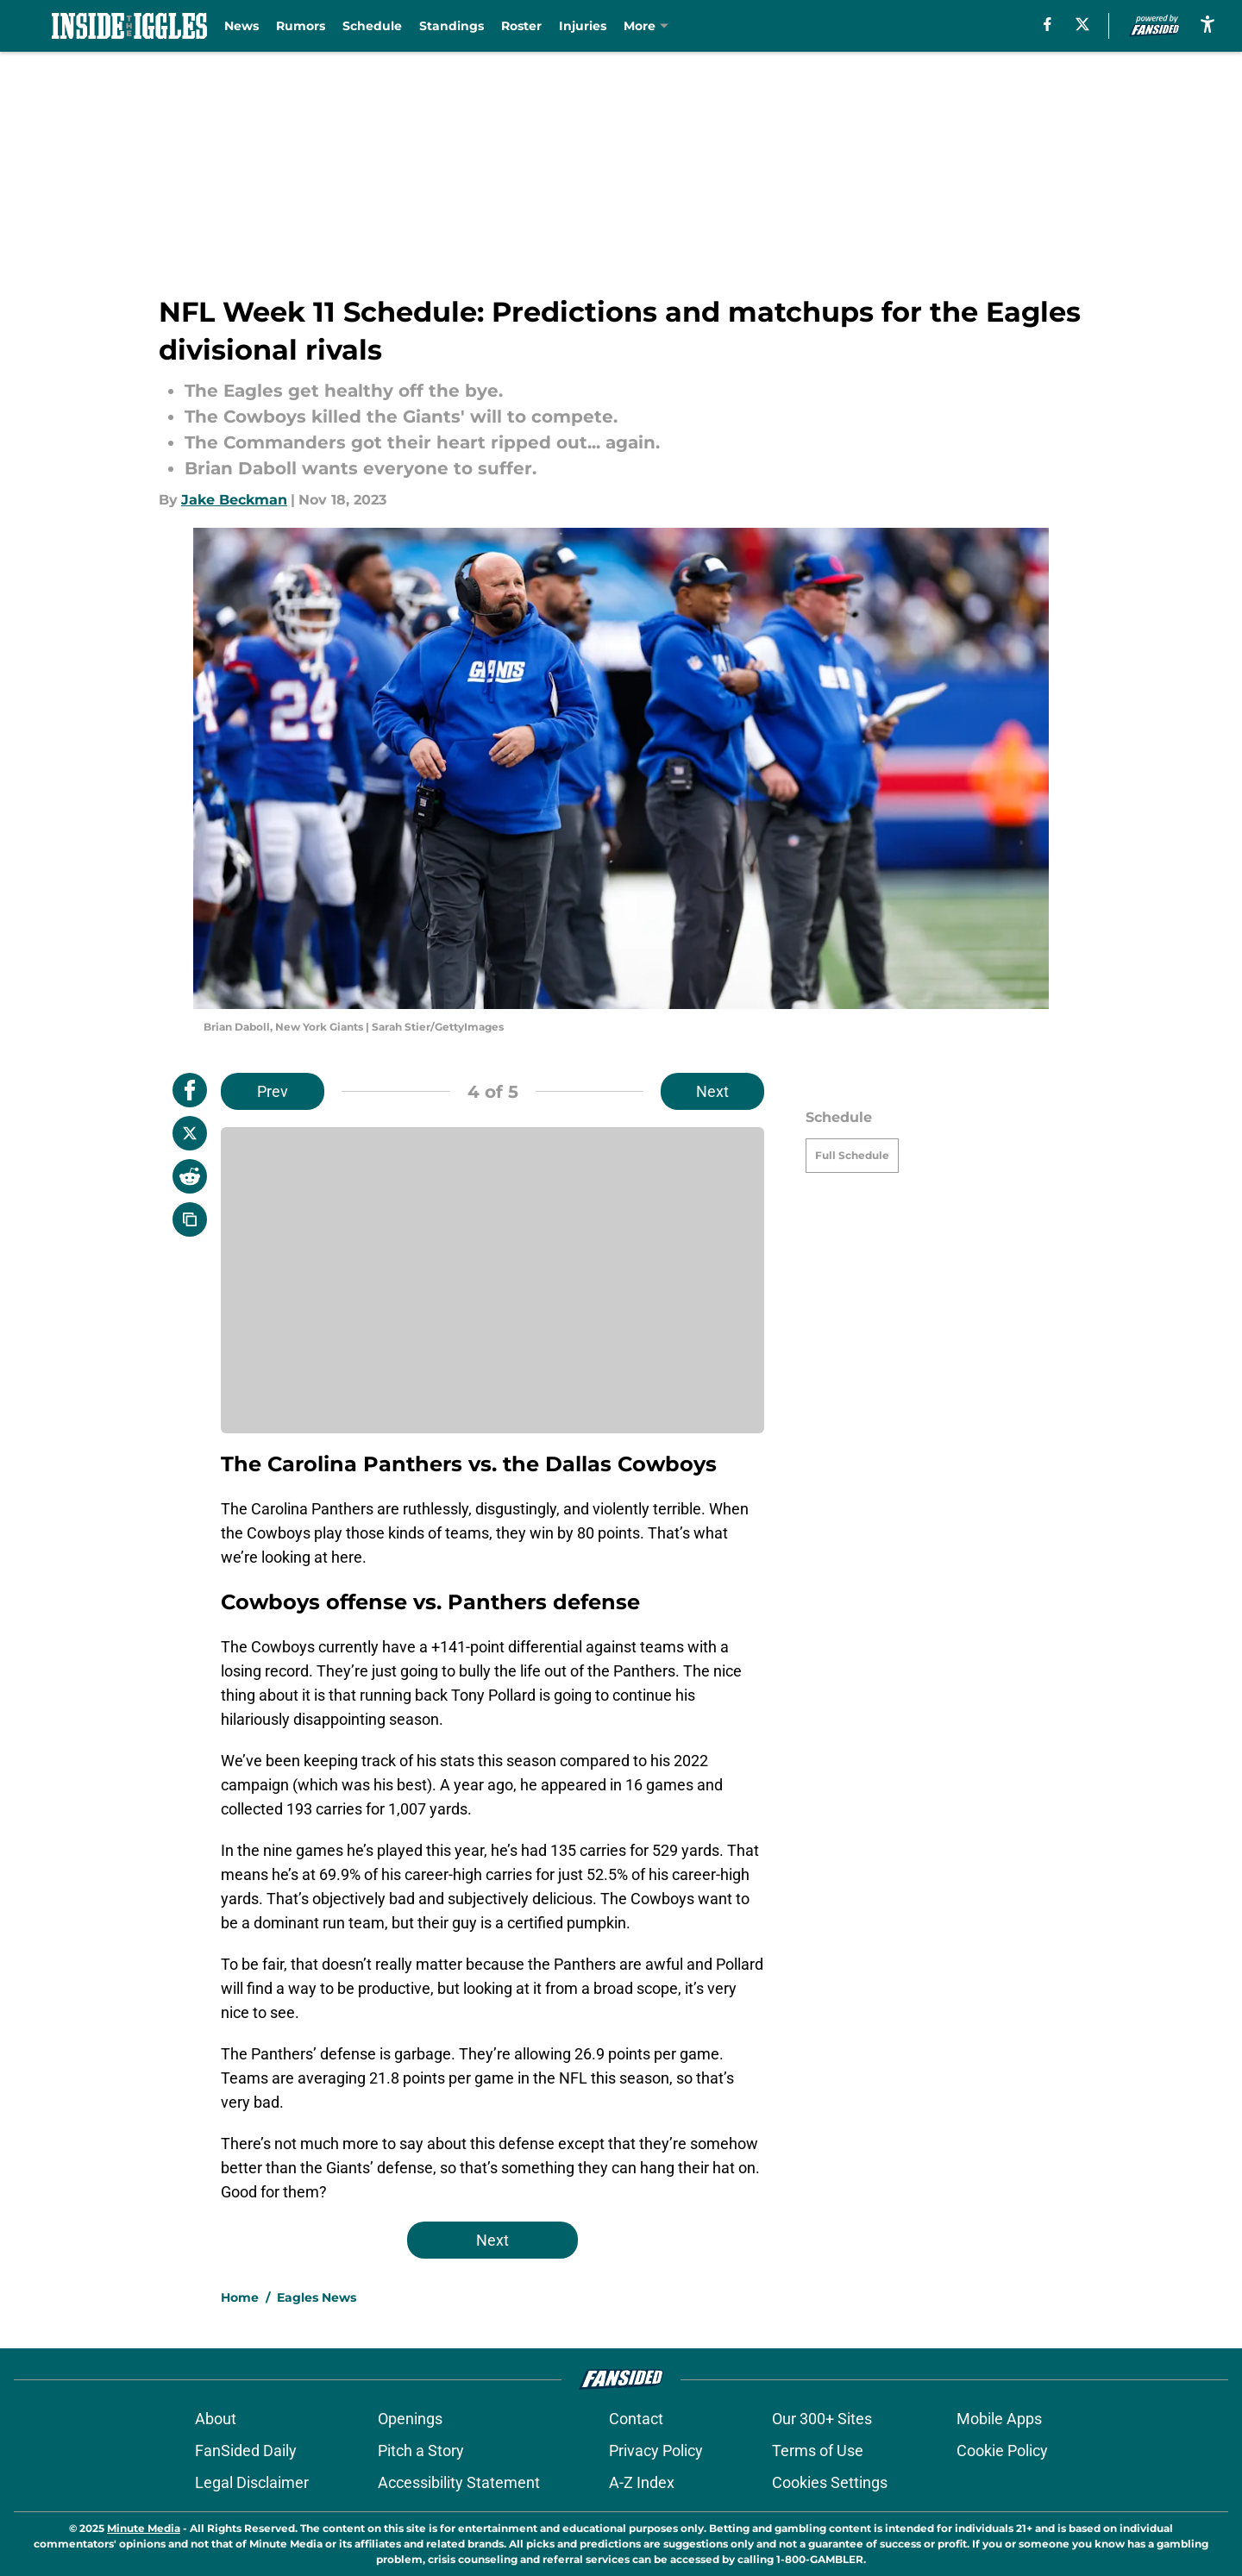 Image resolution: width=1242 pixels, height=2576 pixels. What do you see at coordinates (189, 1219) in the screenshot?
I see `[copy]` at bounding box center [189, 1219].